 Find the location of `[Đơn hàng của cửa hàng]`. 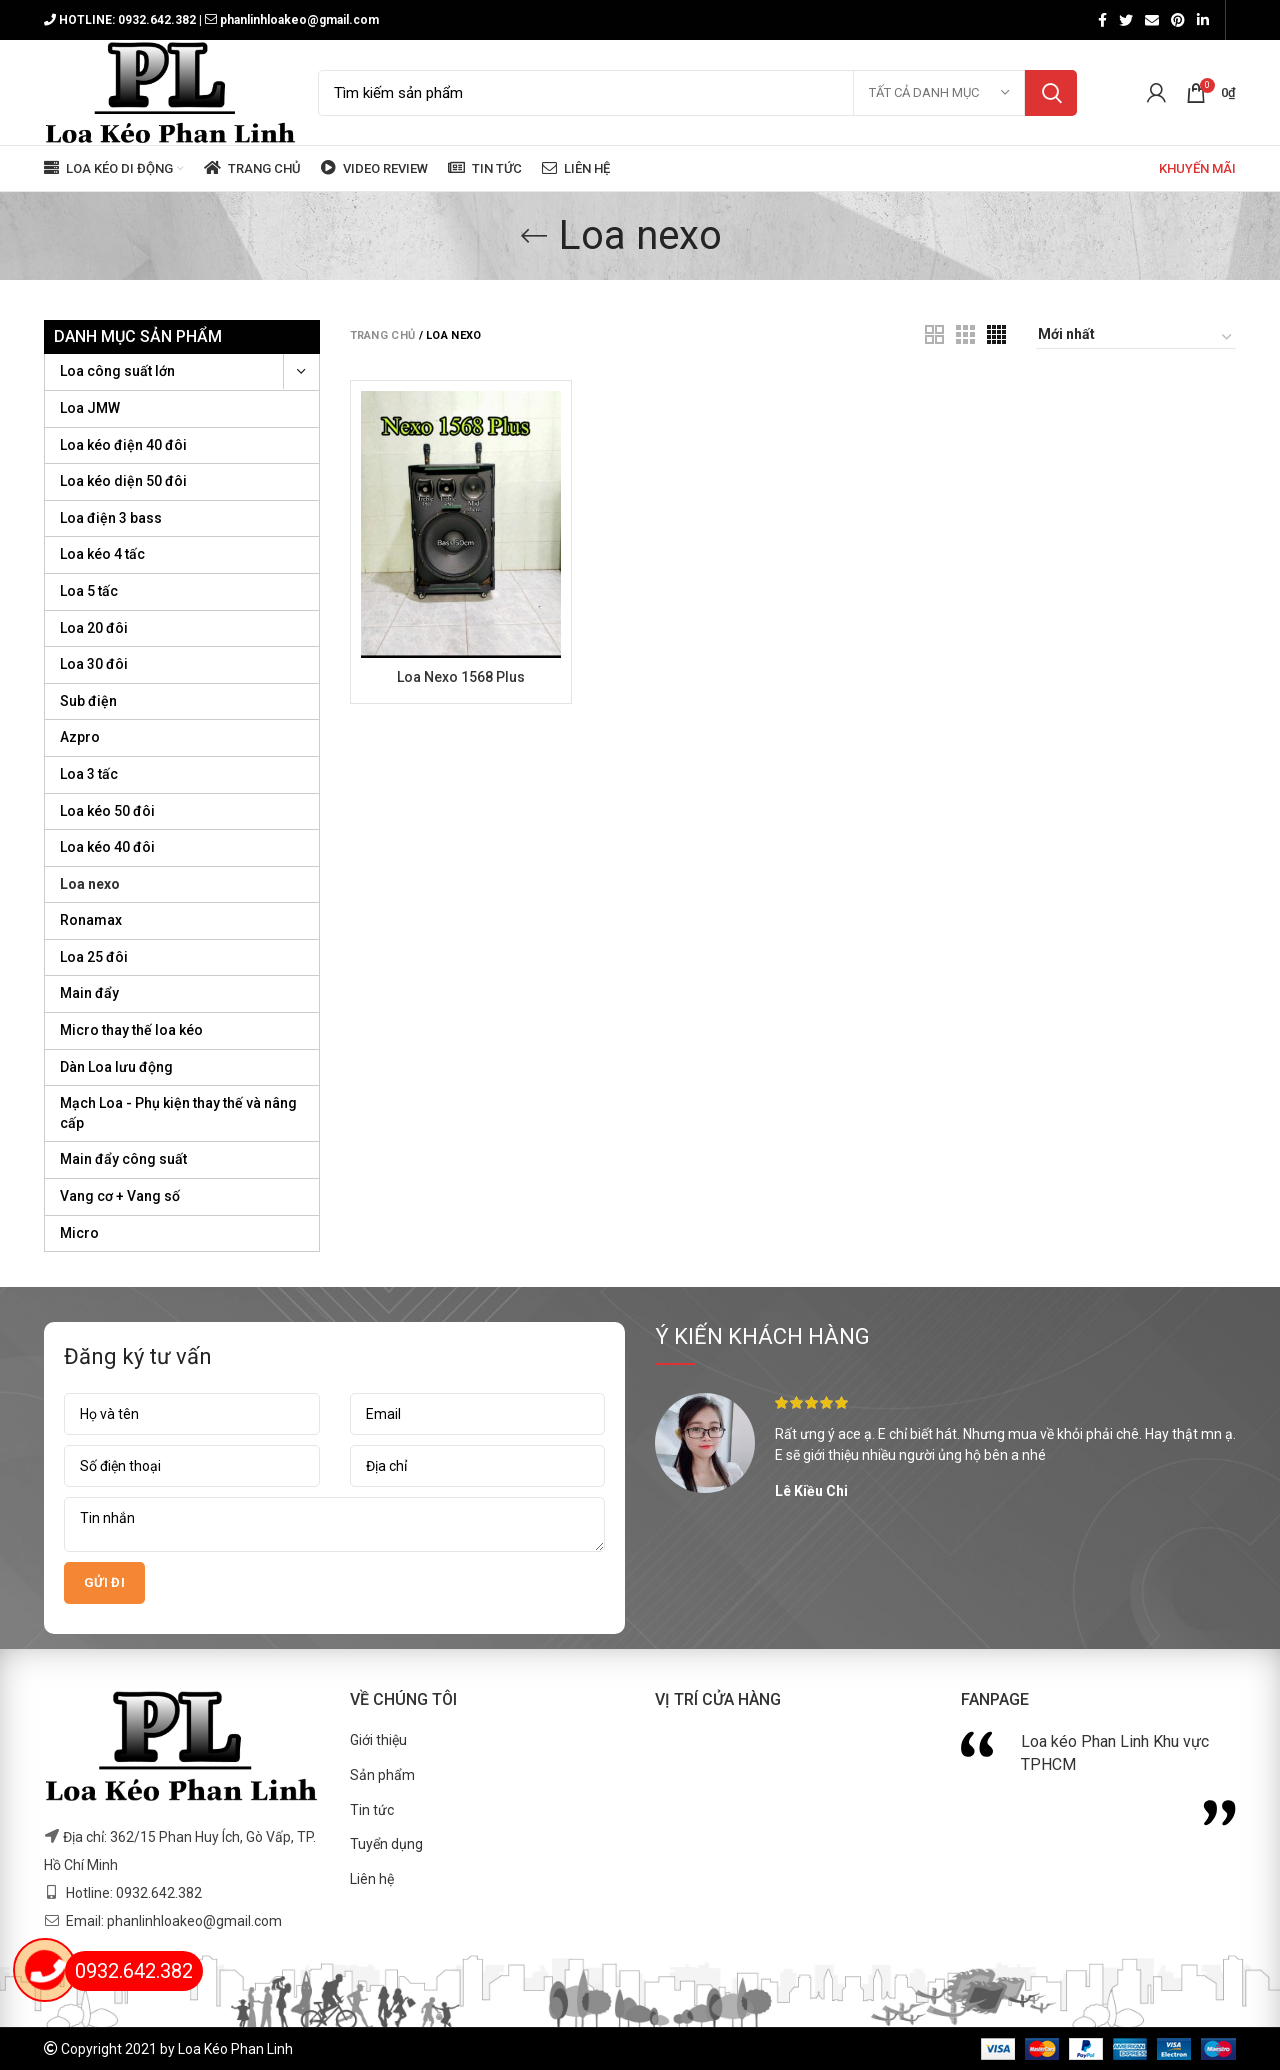

[Đơn hàng của cửa hàng] is located at coordinates (1136, 337).